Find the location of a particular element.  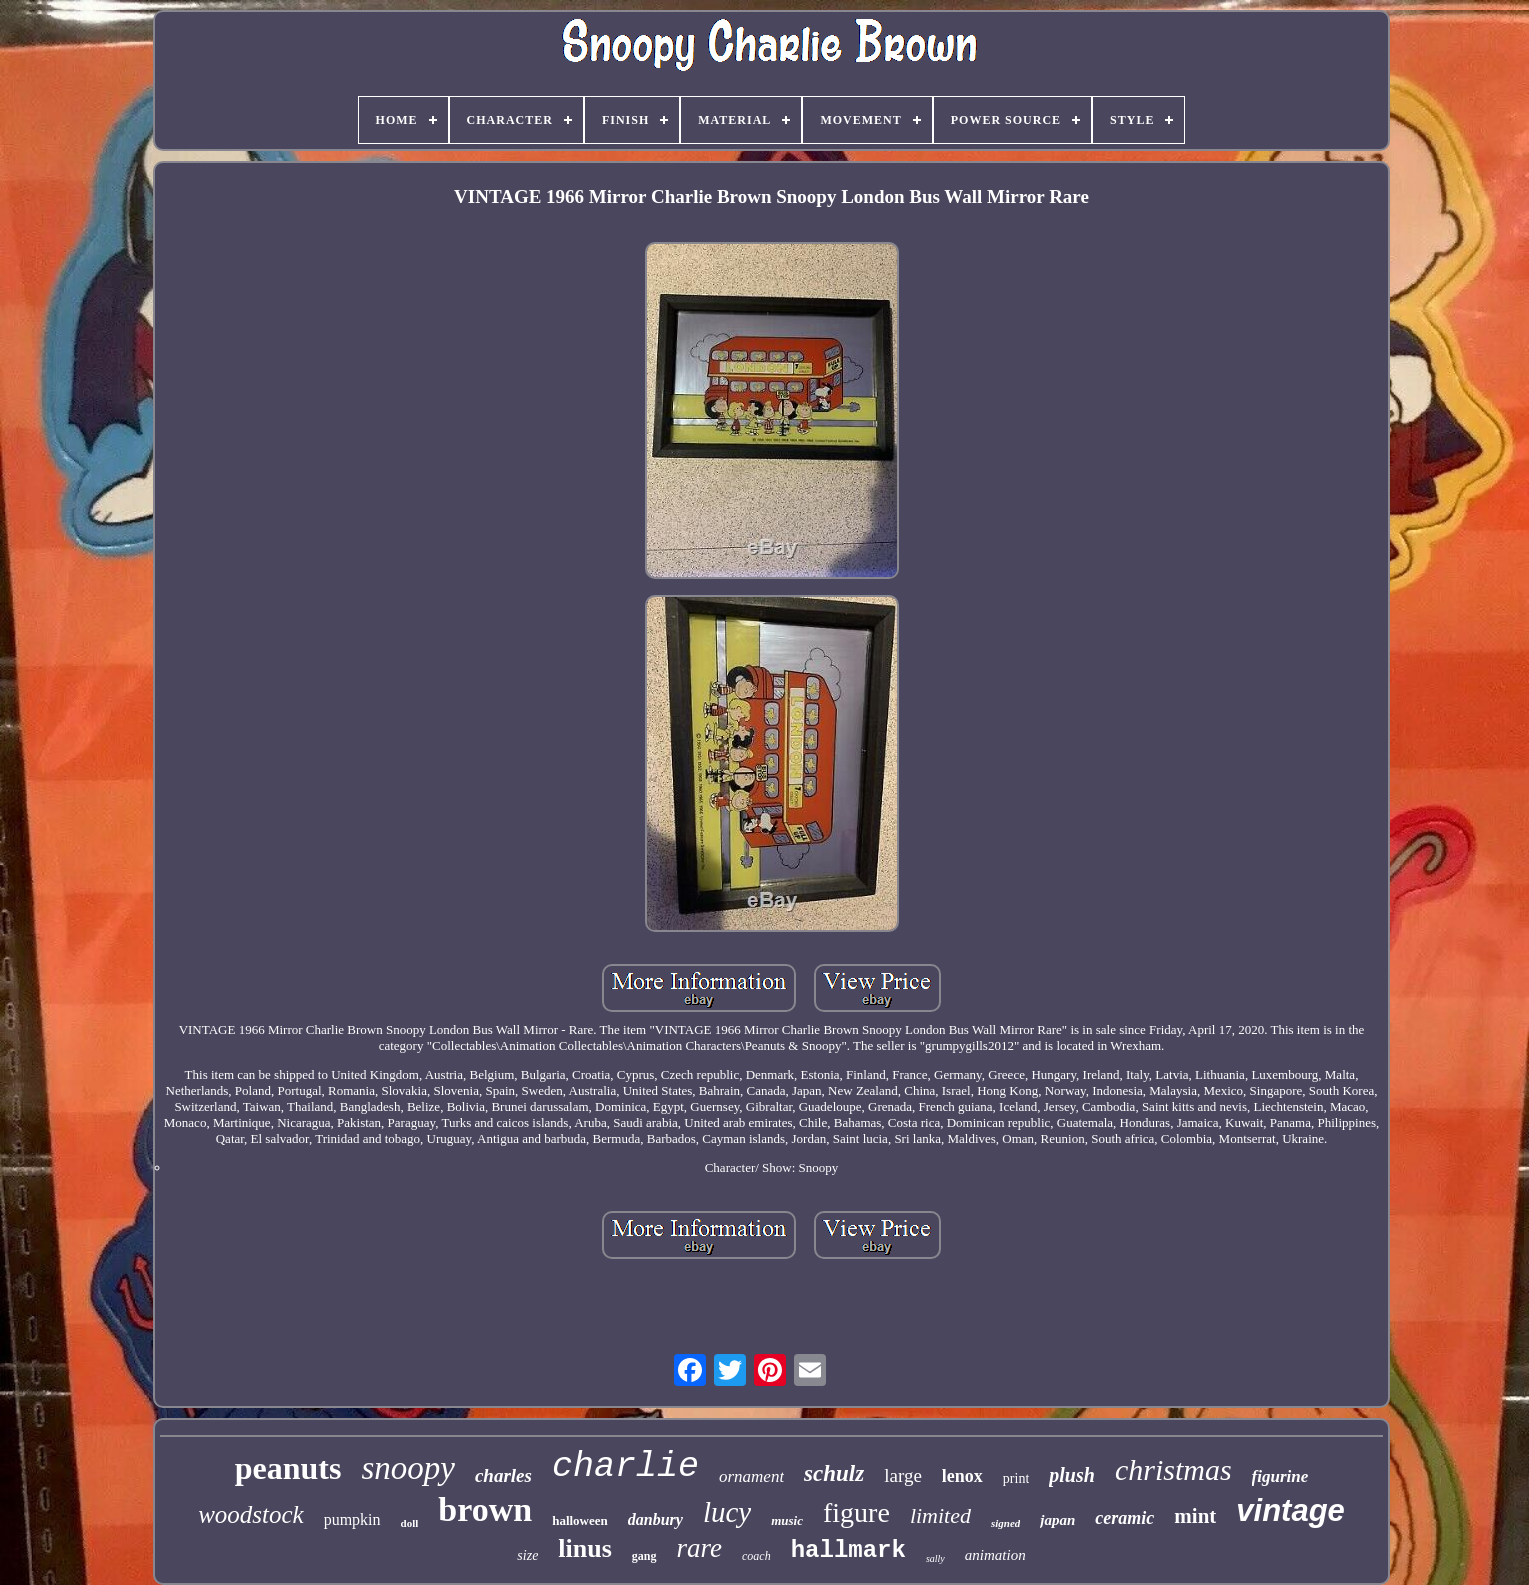

signed is located at coordinates (1005, 1523).